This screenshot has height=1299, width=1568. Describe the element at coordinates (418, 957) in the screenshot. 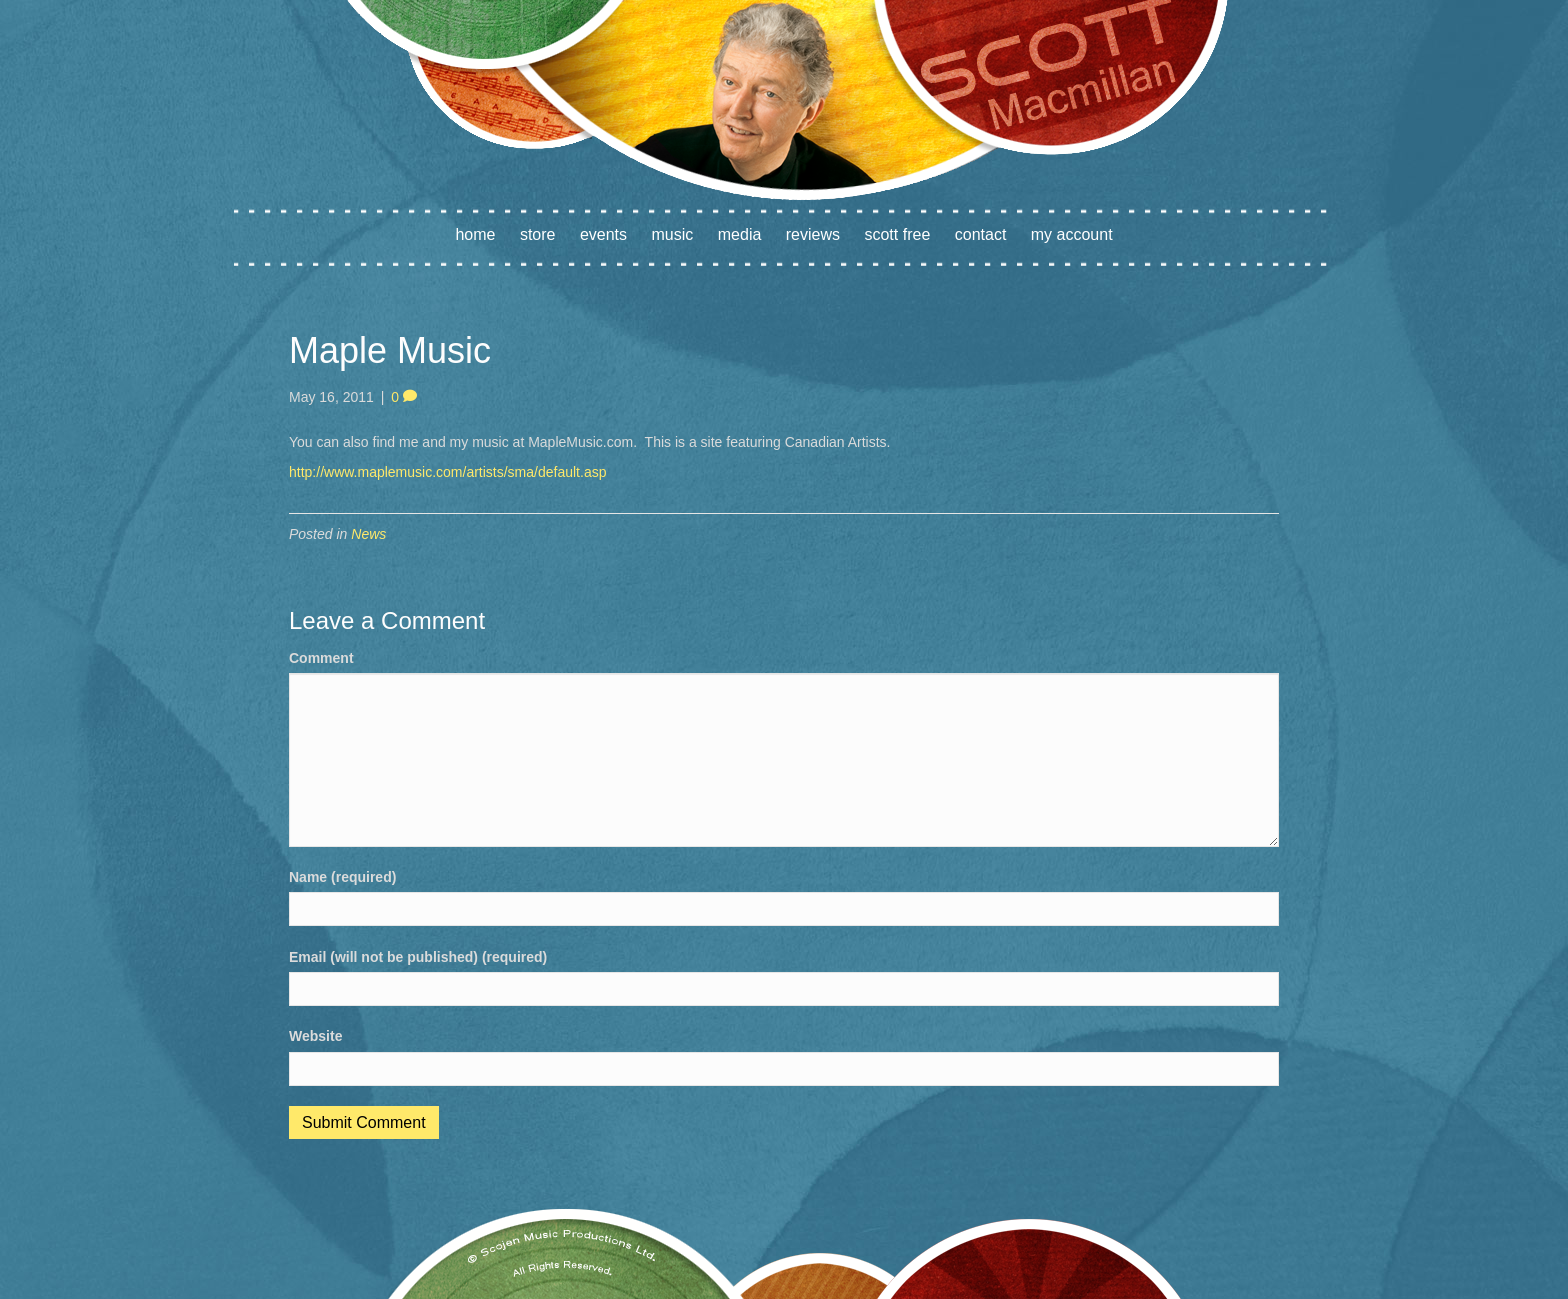

I see `Email (will not be published) (required)` at that location.